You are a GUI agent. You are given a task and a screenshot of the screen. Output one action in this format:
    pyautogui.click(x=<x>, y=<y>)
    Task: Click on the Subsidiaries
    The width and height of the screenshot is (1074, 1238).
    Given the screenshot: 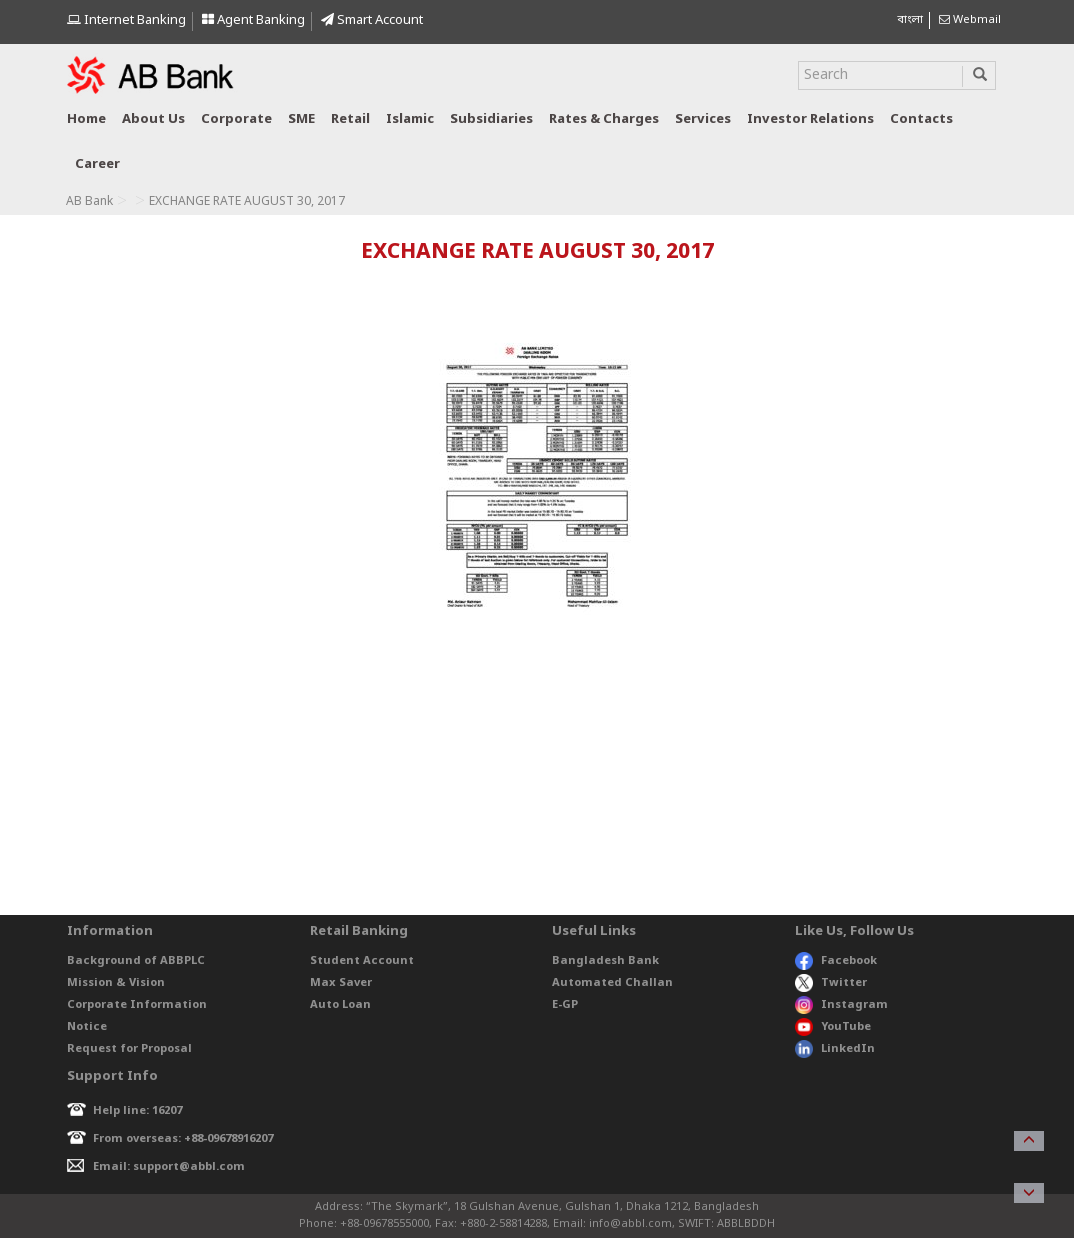 What is the action you would take?
    pyautogui.click(x=491, y=119)
    